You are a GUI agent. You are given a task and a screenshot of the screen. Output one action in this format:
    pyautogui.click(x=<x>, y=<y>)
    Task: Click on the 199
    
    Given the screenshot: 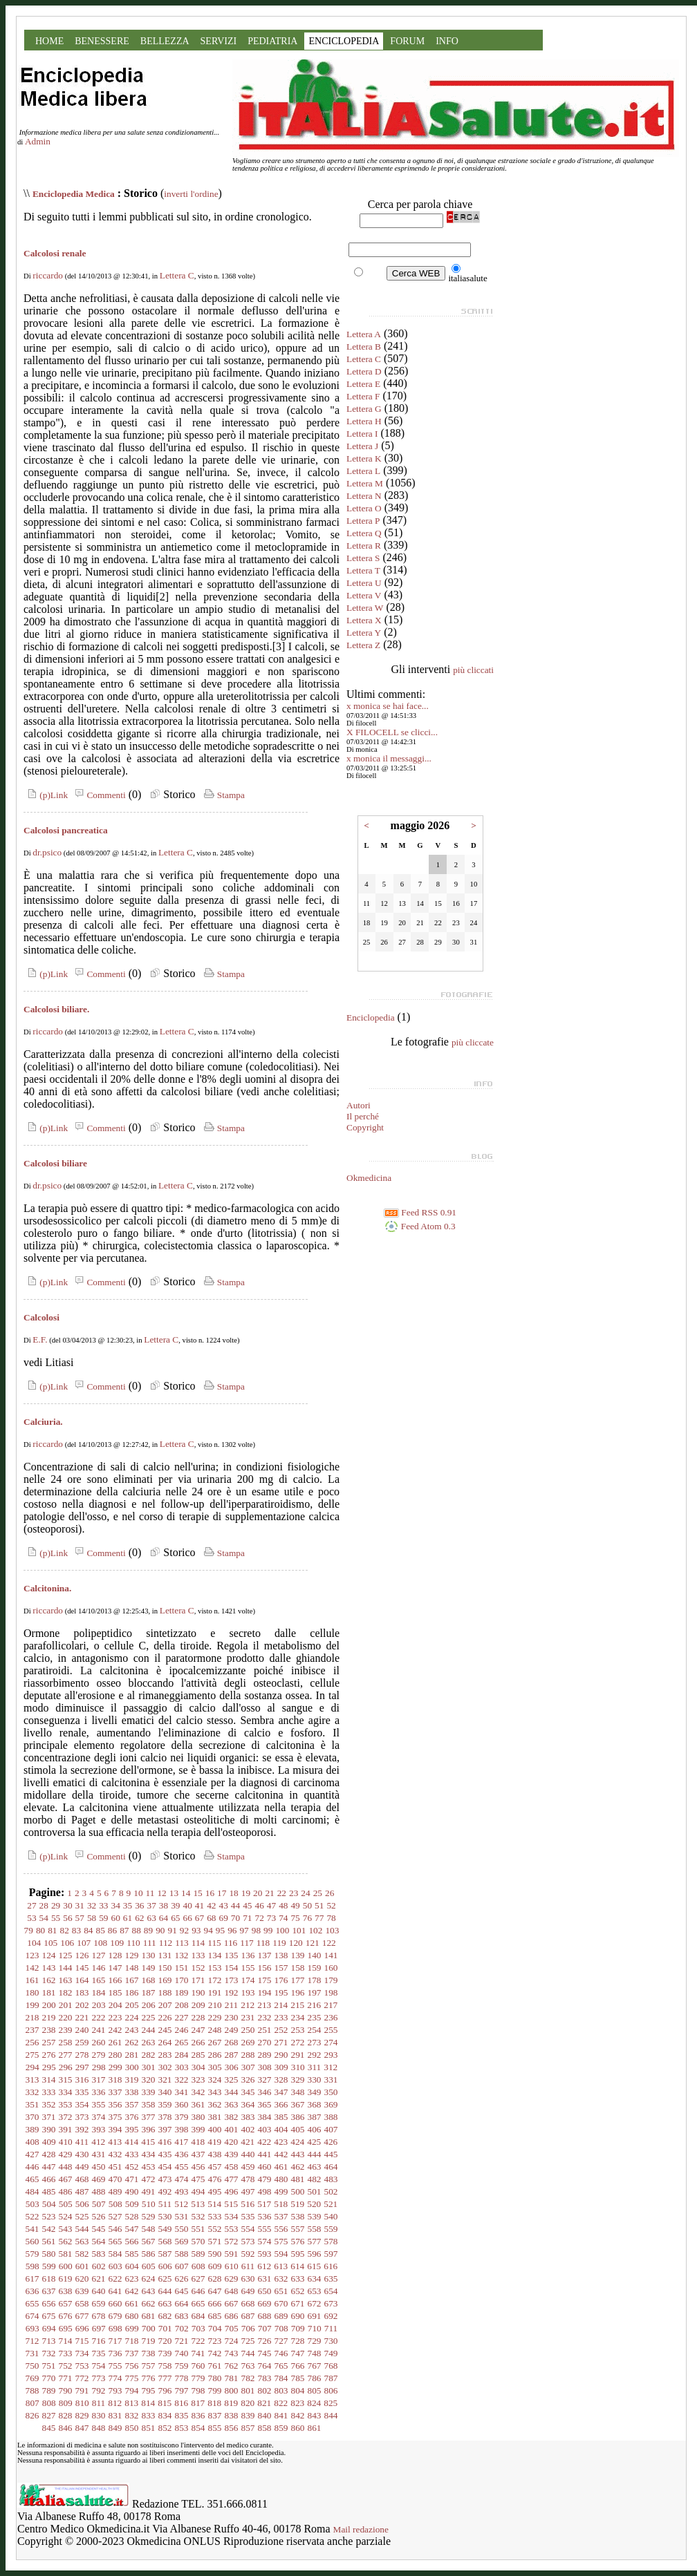 What is the action you would take?
    pyautogui.click(x=32, y=2005)
    